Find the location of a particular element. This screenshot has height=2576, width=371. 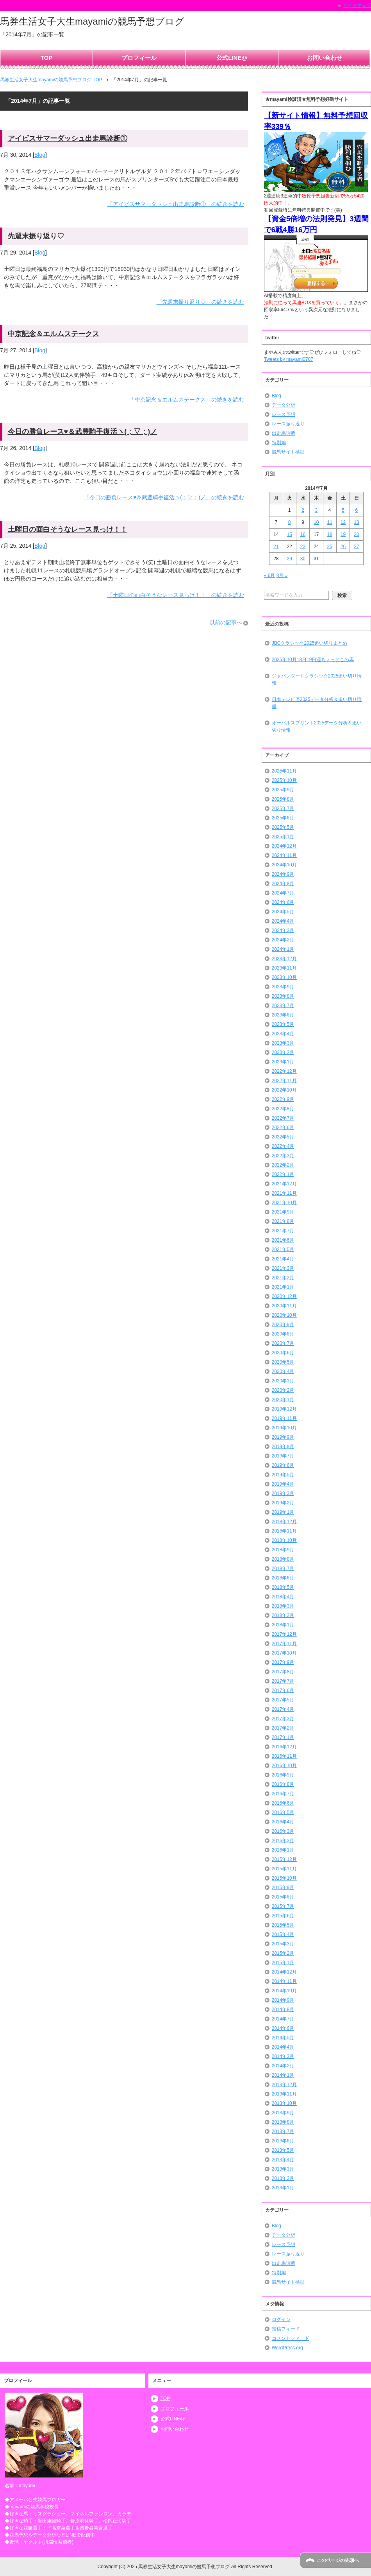

2013年1月 is located at coordinates (283, 2188).